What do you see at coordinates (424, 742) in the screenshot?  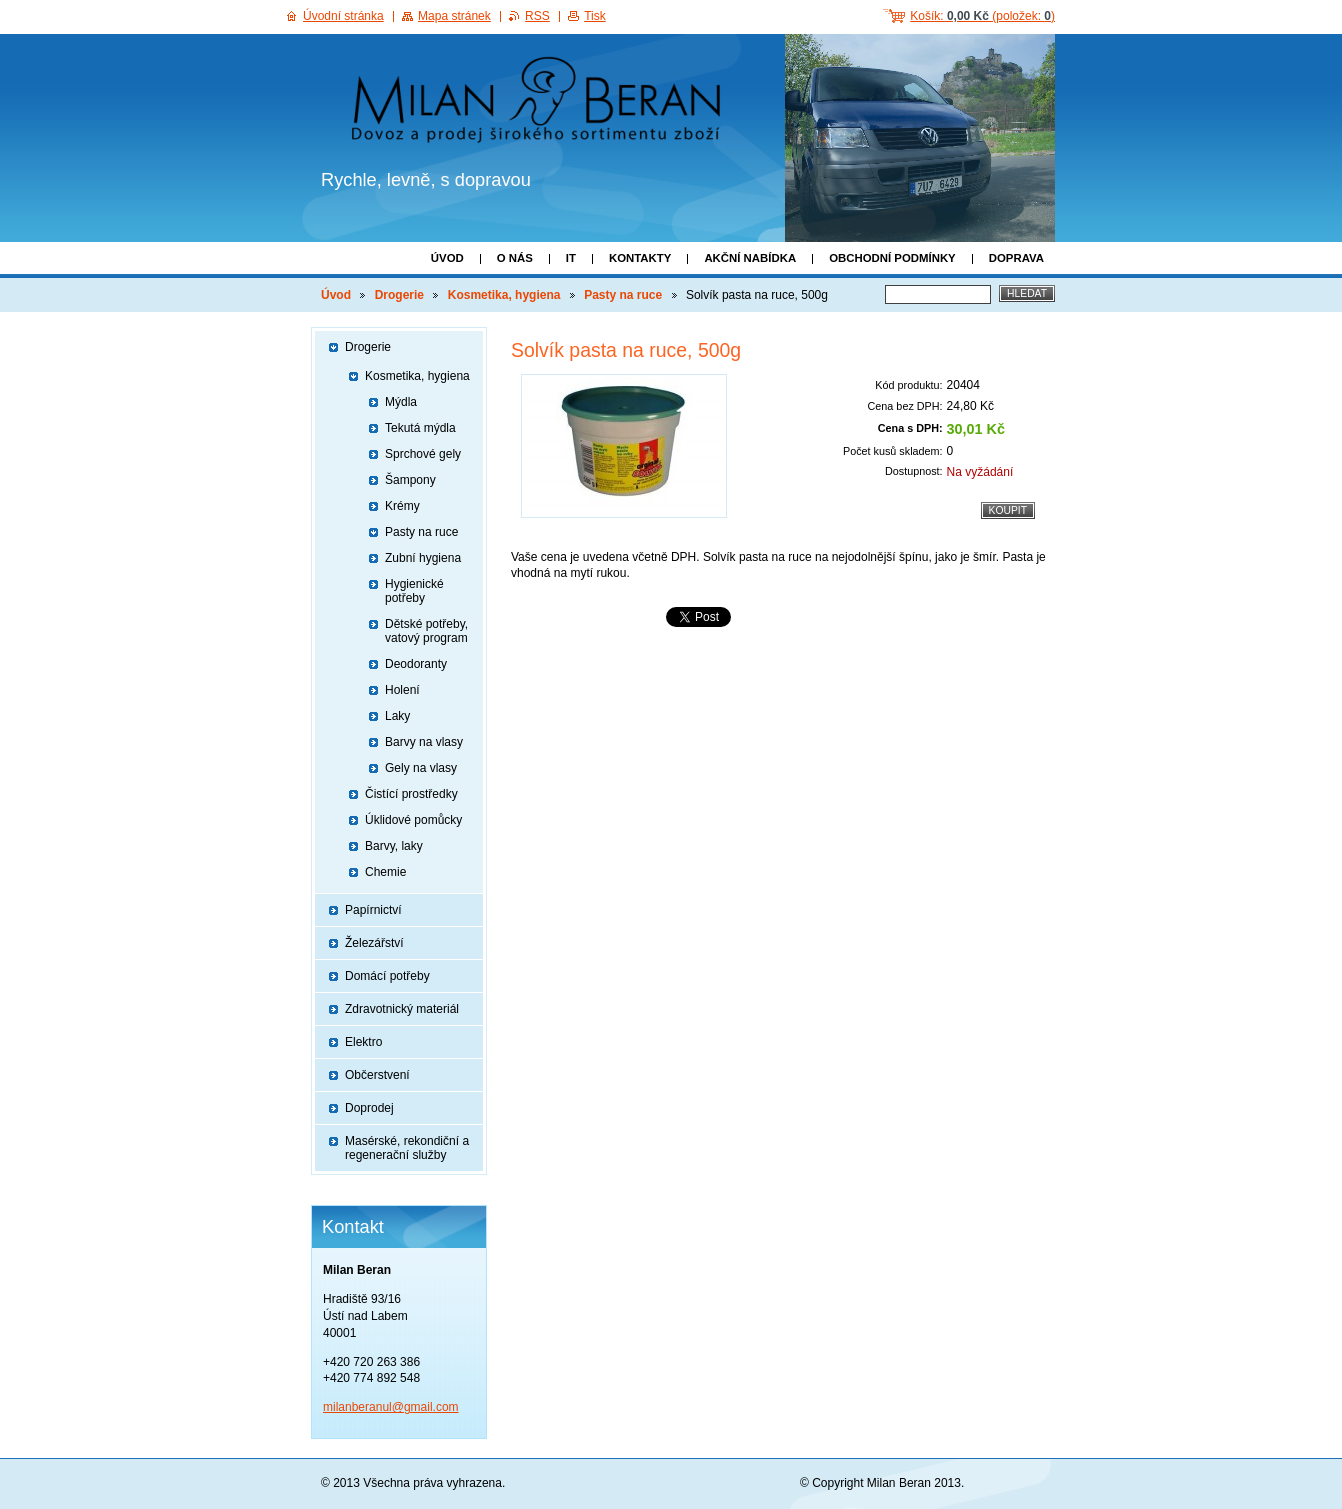 I see `Barvy na vlasy` at bounding box center [424, 742].